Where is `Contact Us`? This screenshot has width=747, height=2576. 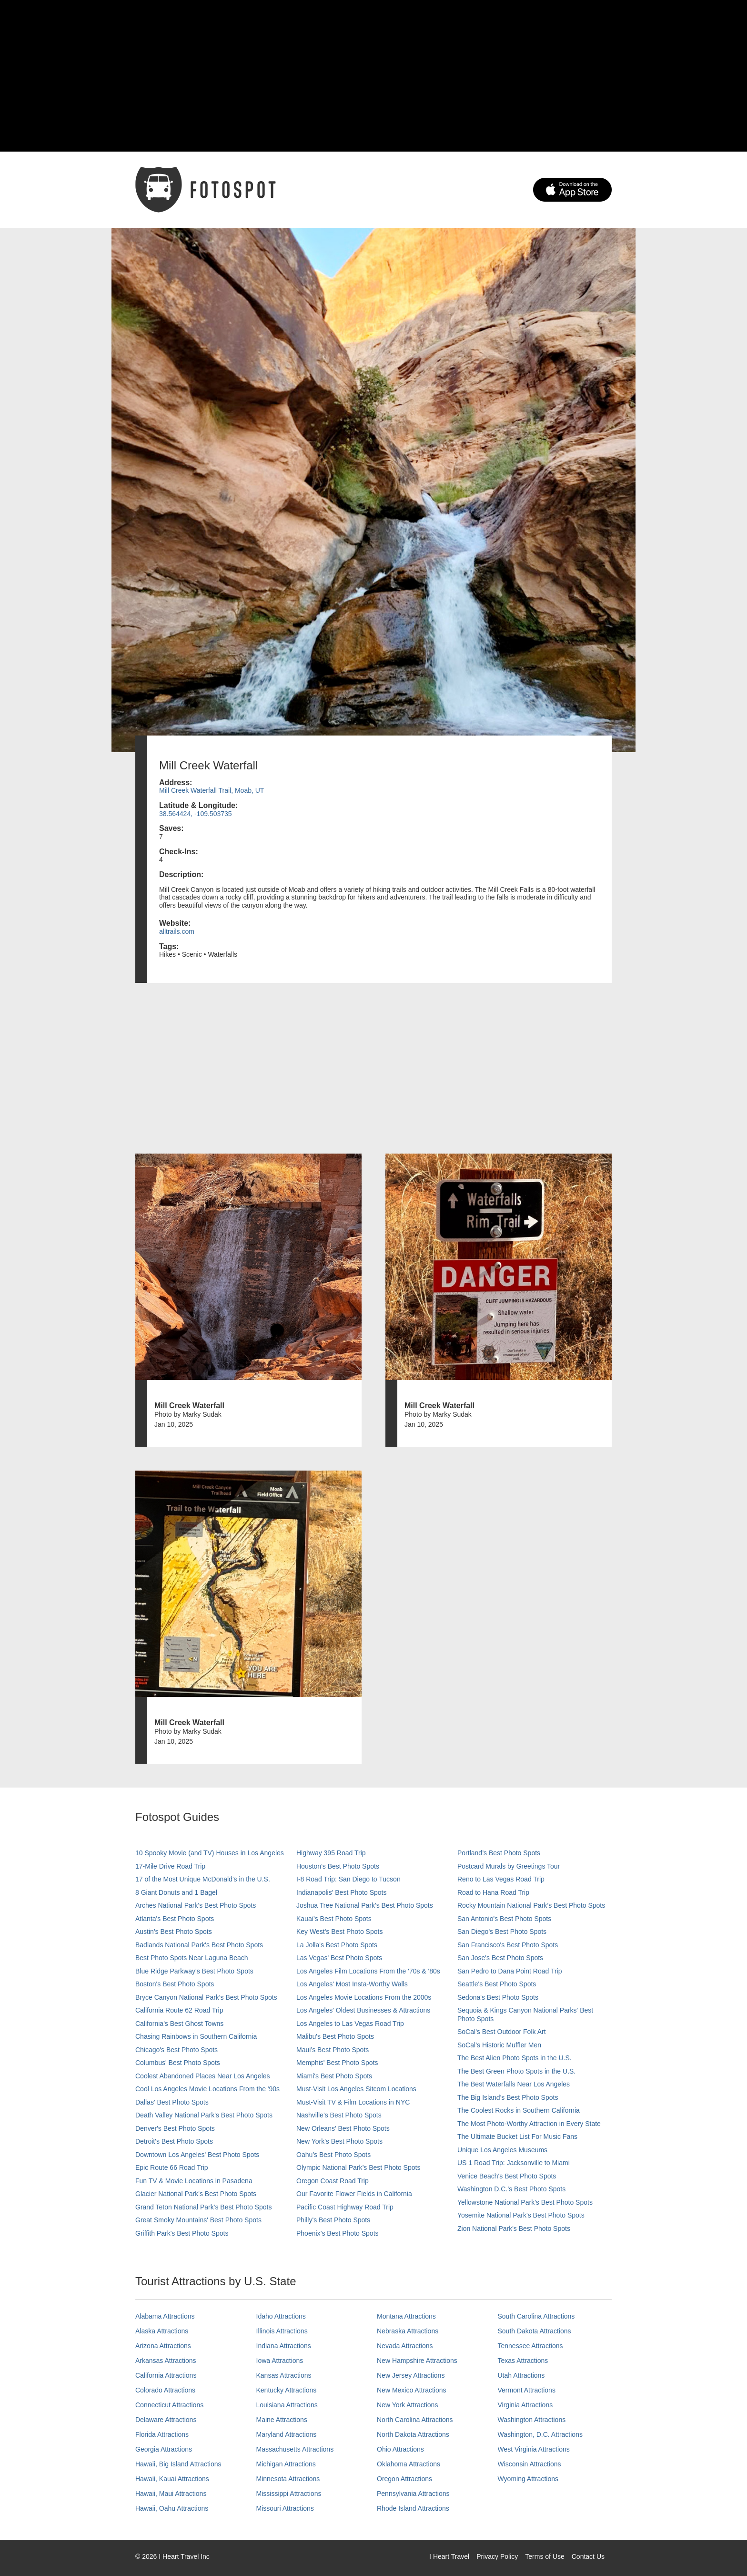 Contact Us is located at coordinates (588, 2556).